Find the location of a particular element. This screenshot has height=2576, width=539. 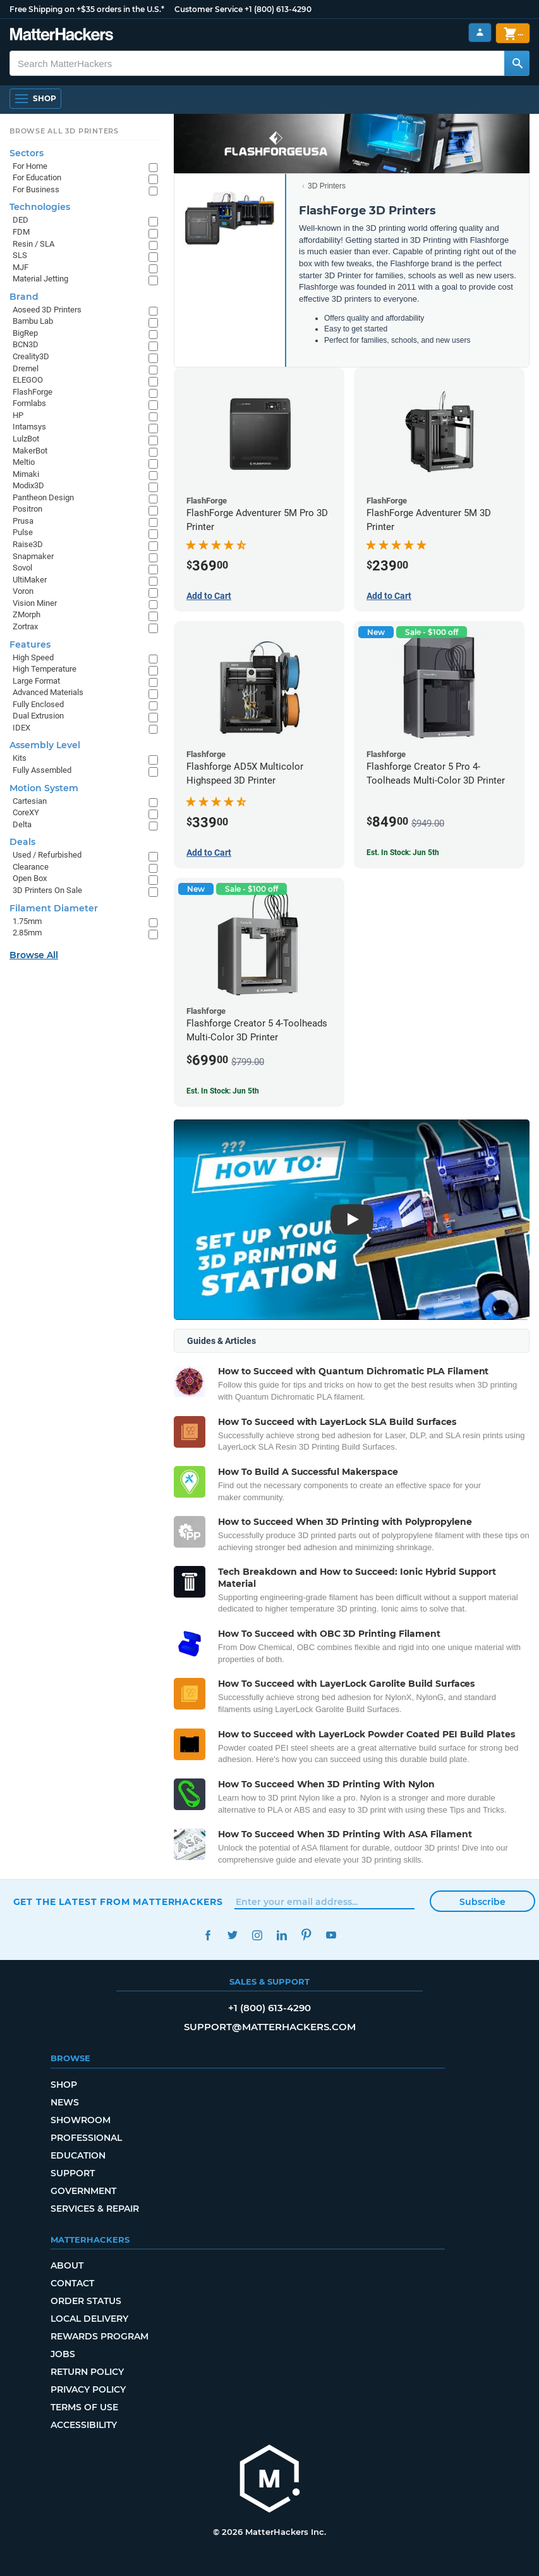

Free Shipping on +$35 orders in the U.S.* is located at coordinates (86, 9).